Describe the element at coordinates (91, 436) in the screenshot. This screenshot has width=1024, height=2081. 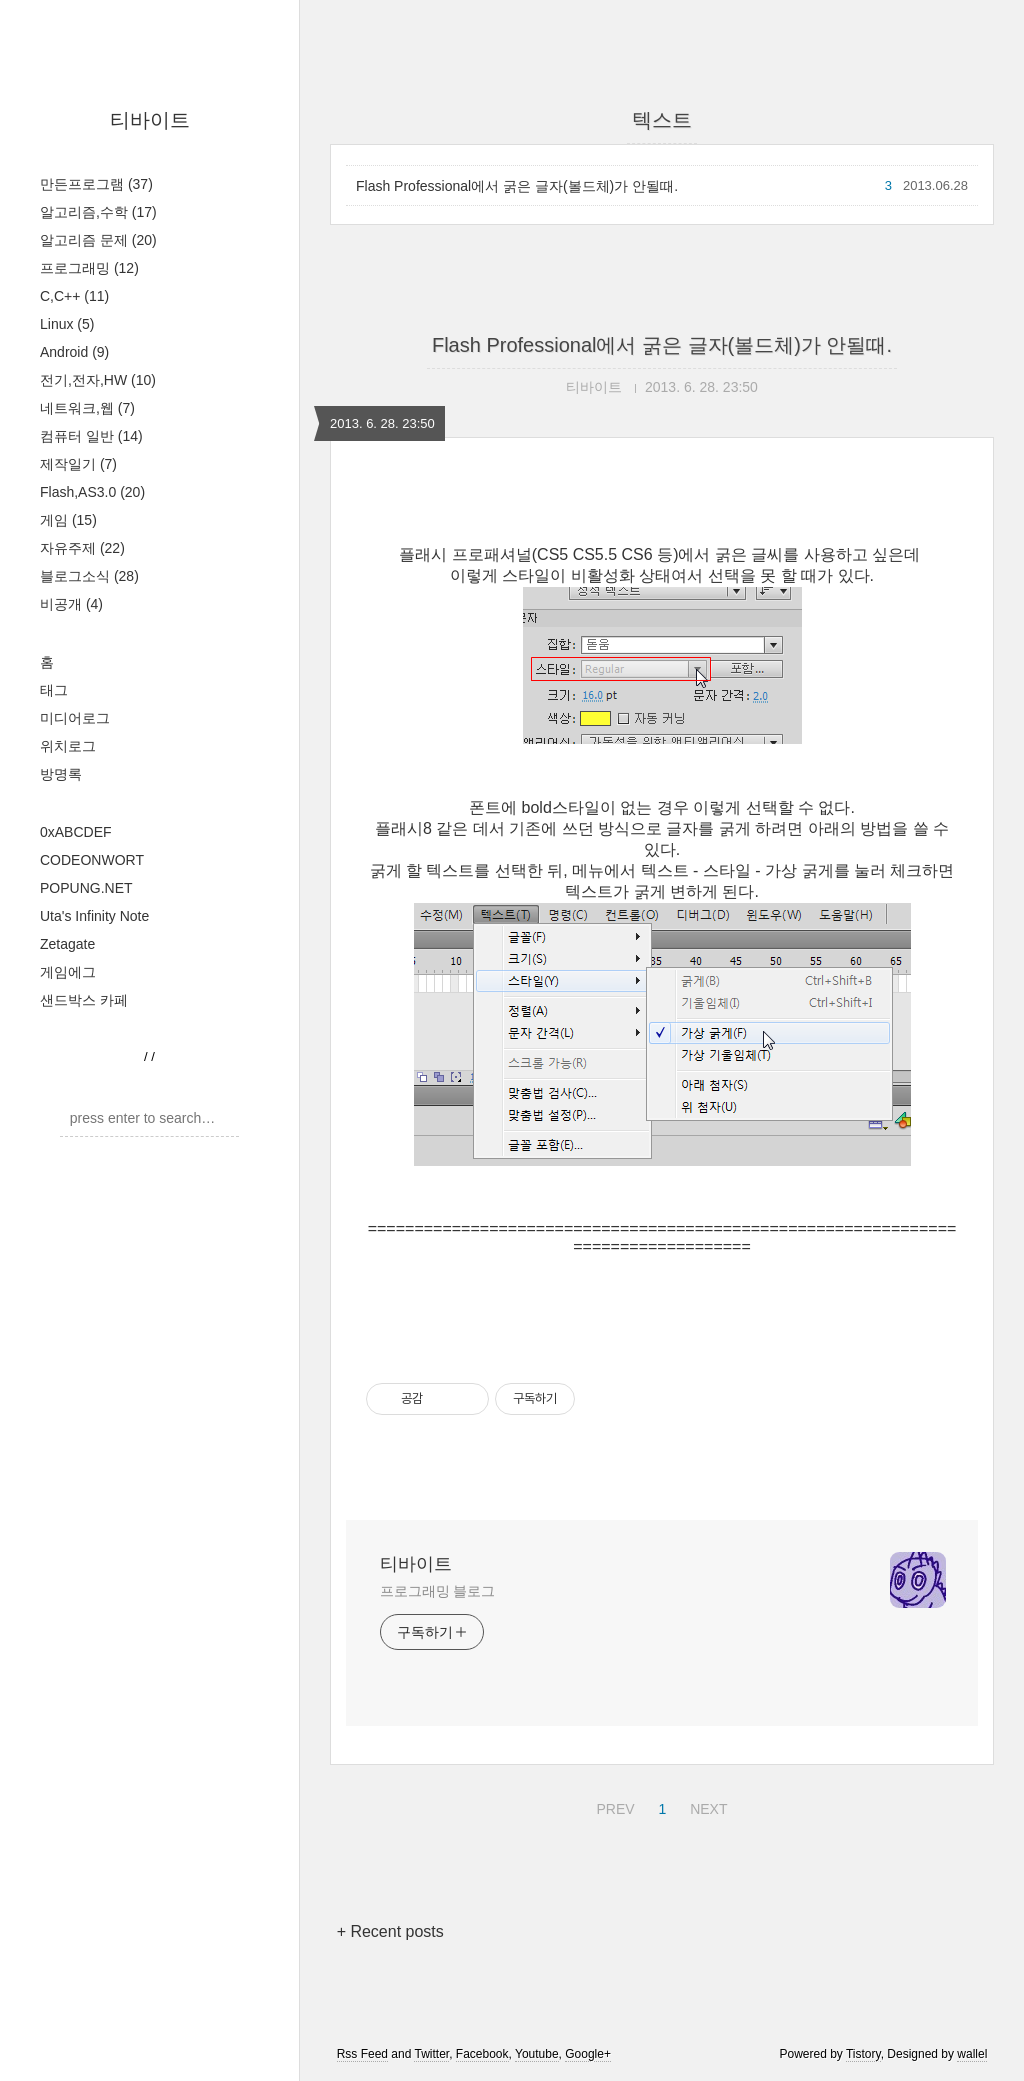
I see `컴퓨터 일반` at that location.